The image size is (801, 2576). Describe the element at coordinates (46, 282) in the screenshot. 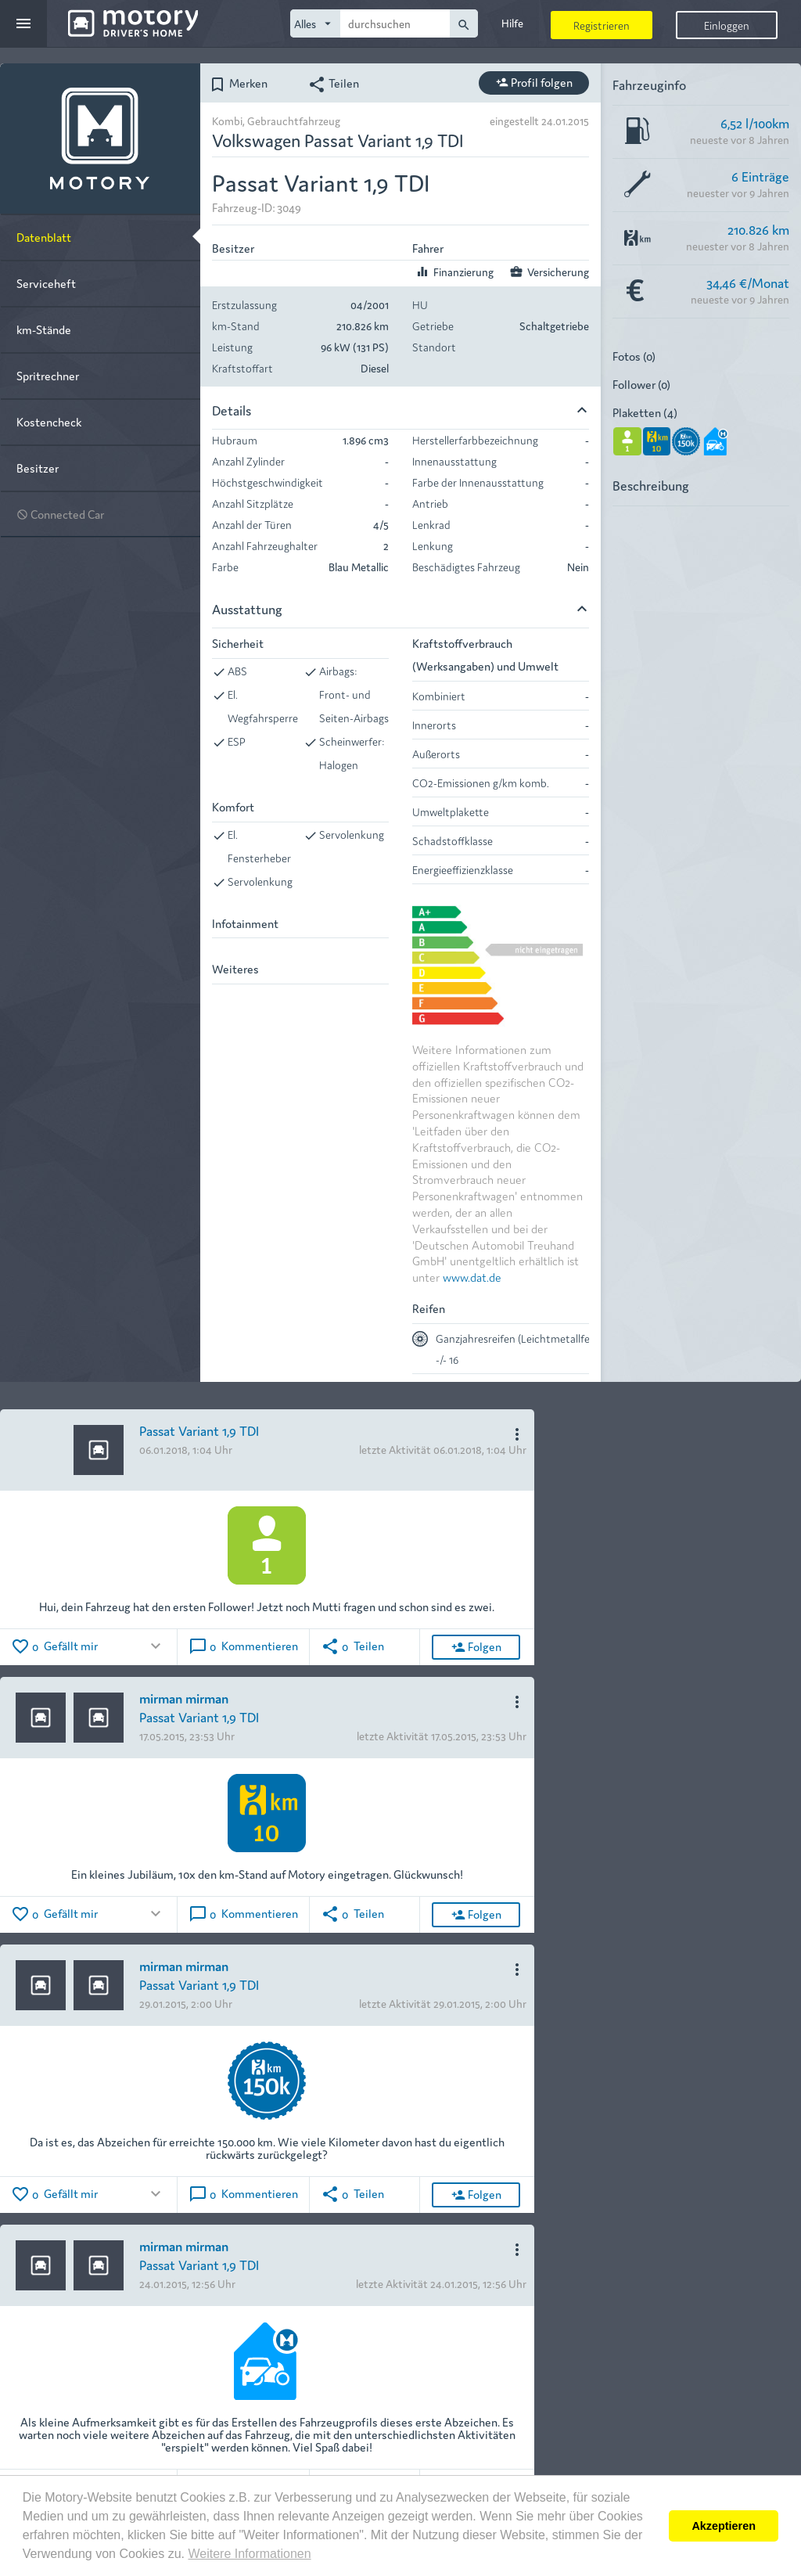

I see `Serviceheft` at that location.